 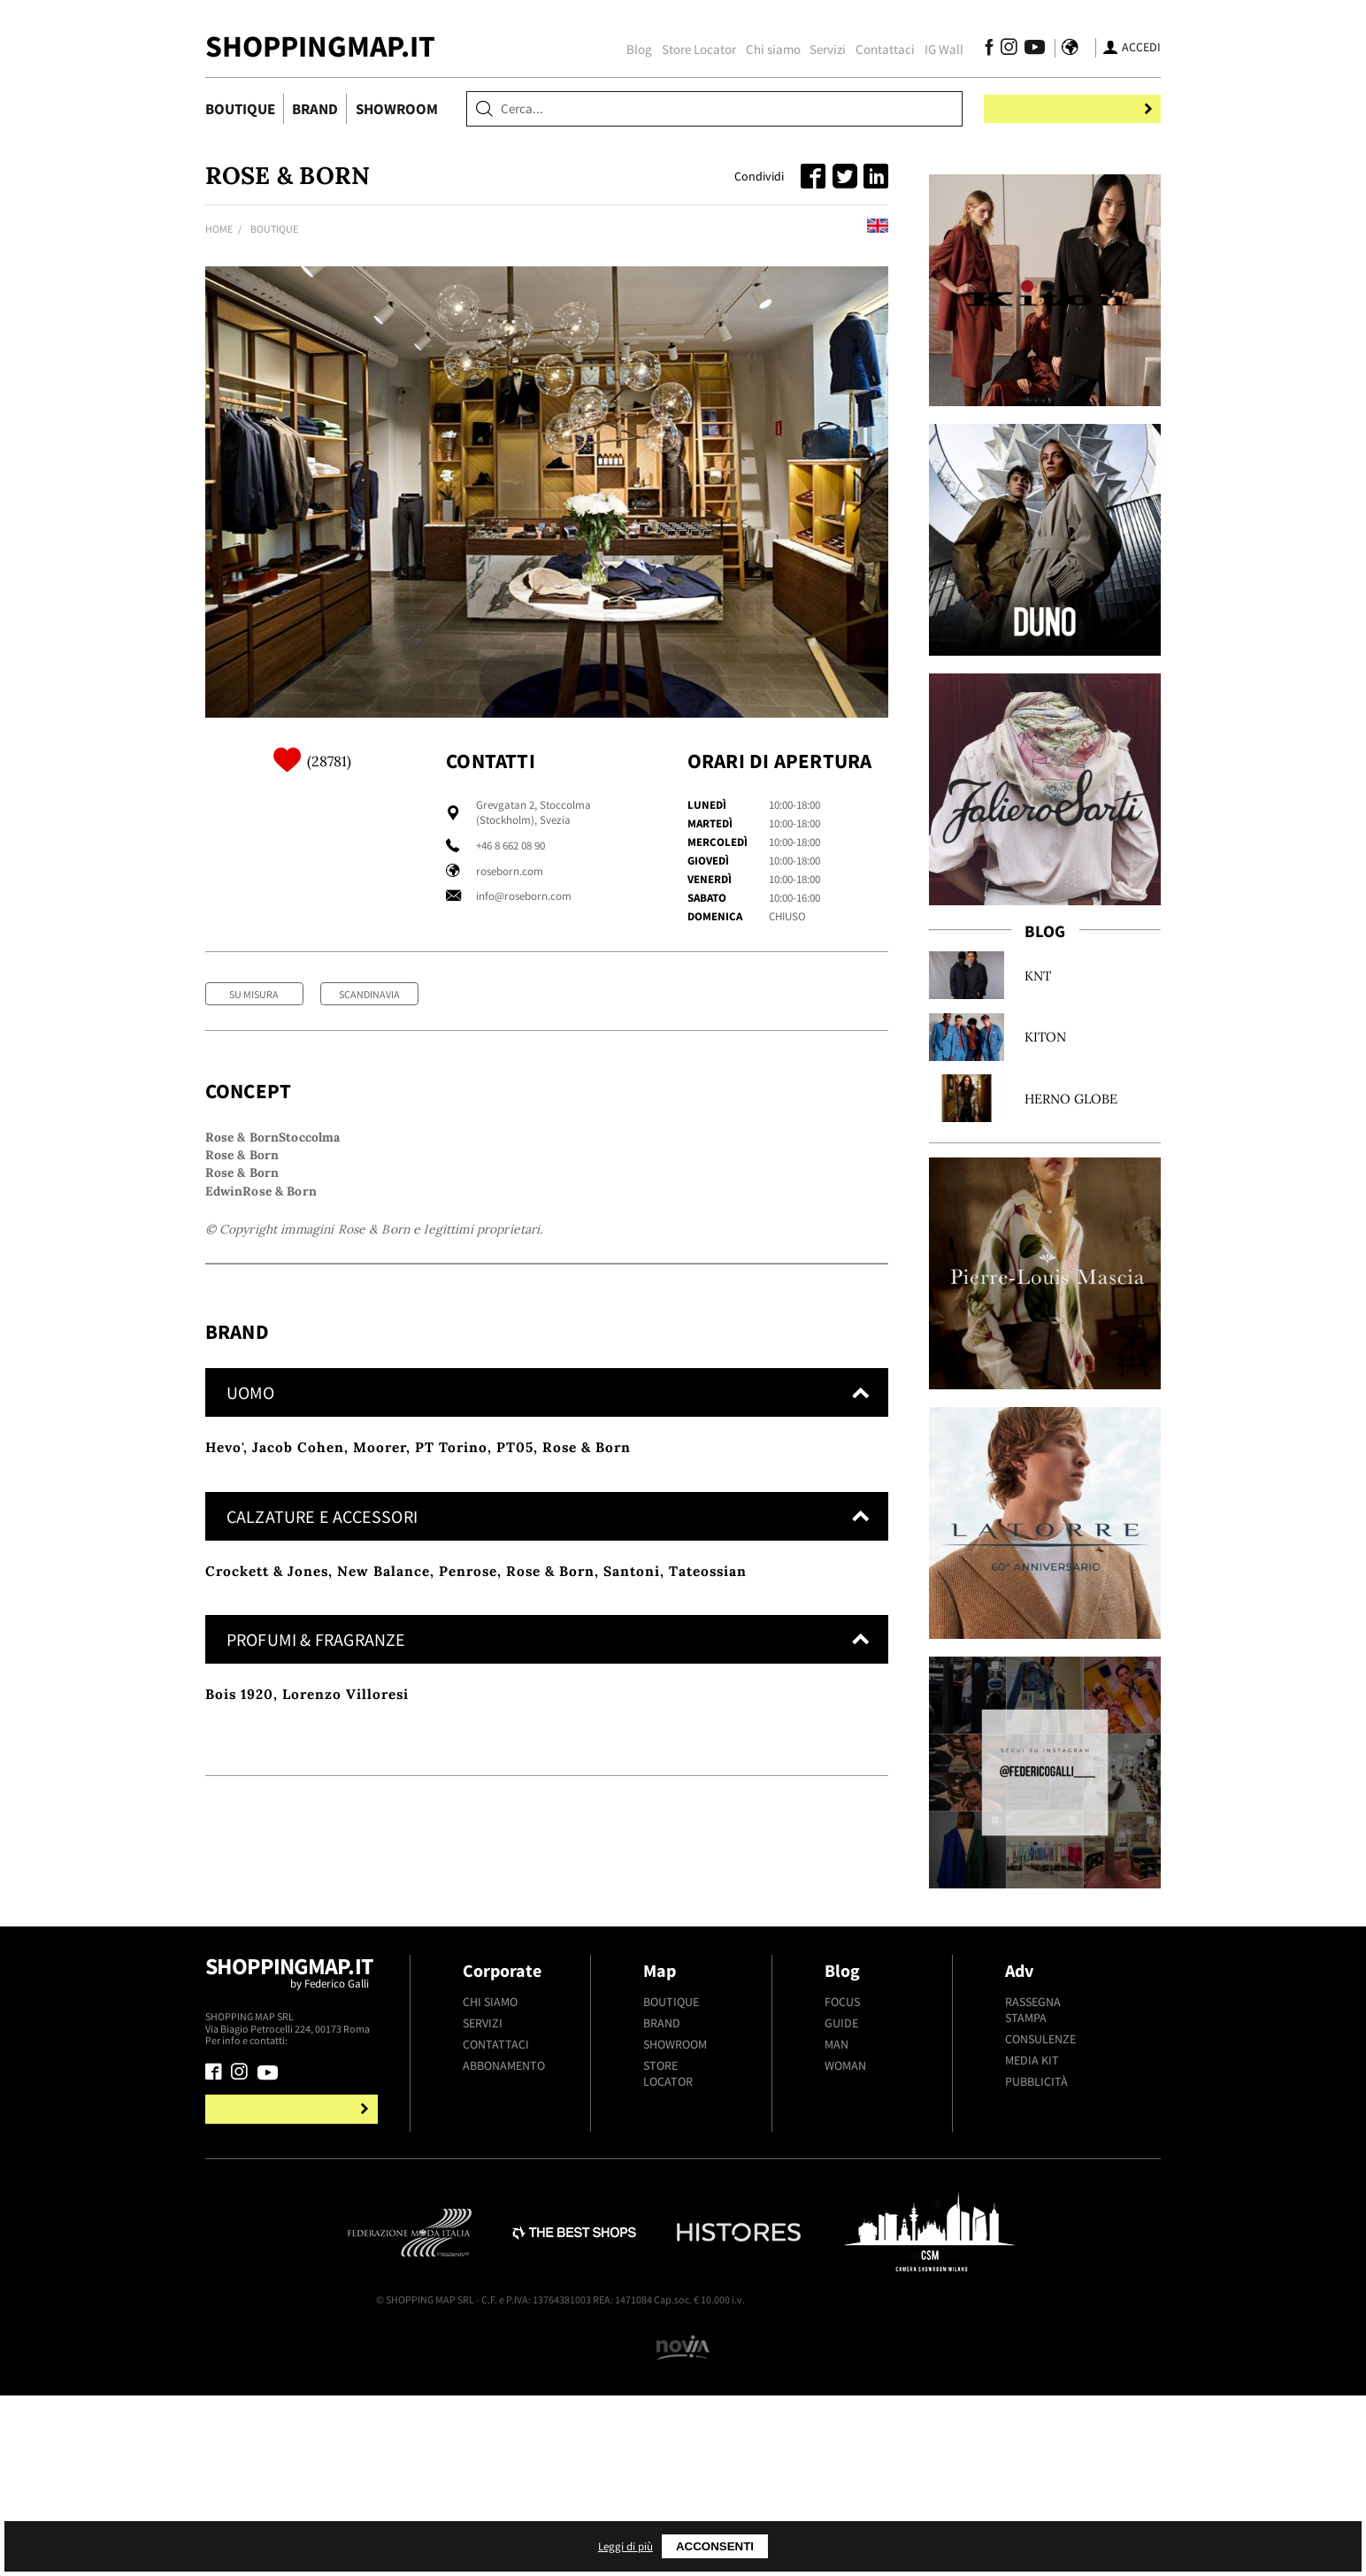 What do you see at coordinates (685, 49) in the screenshot?
I see `Store Locator` at bounding box center [685, 49].